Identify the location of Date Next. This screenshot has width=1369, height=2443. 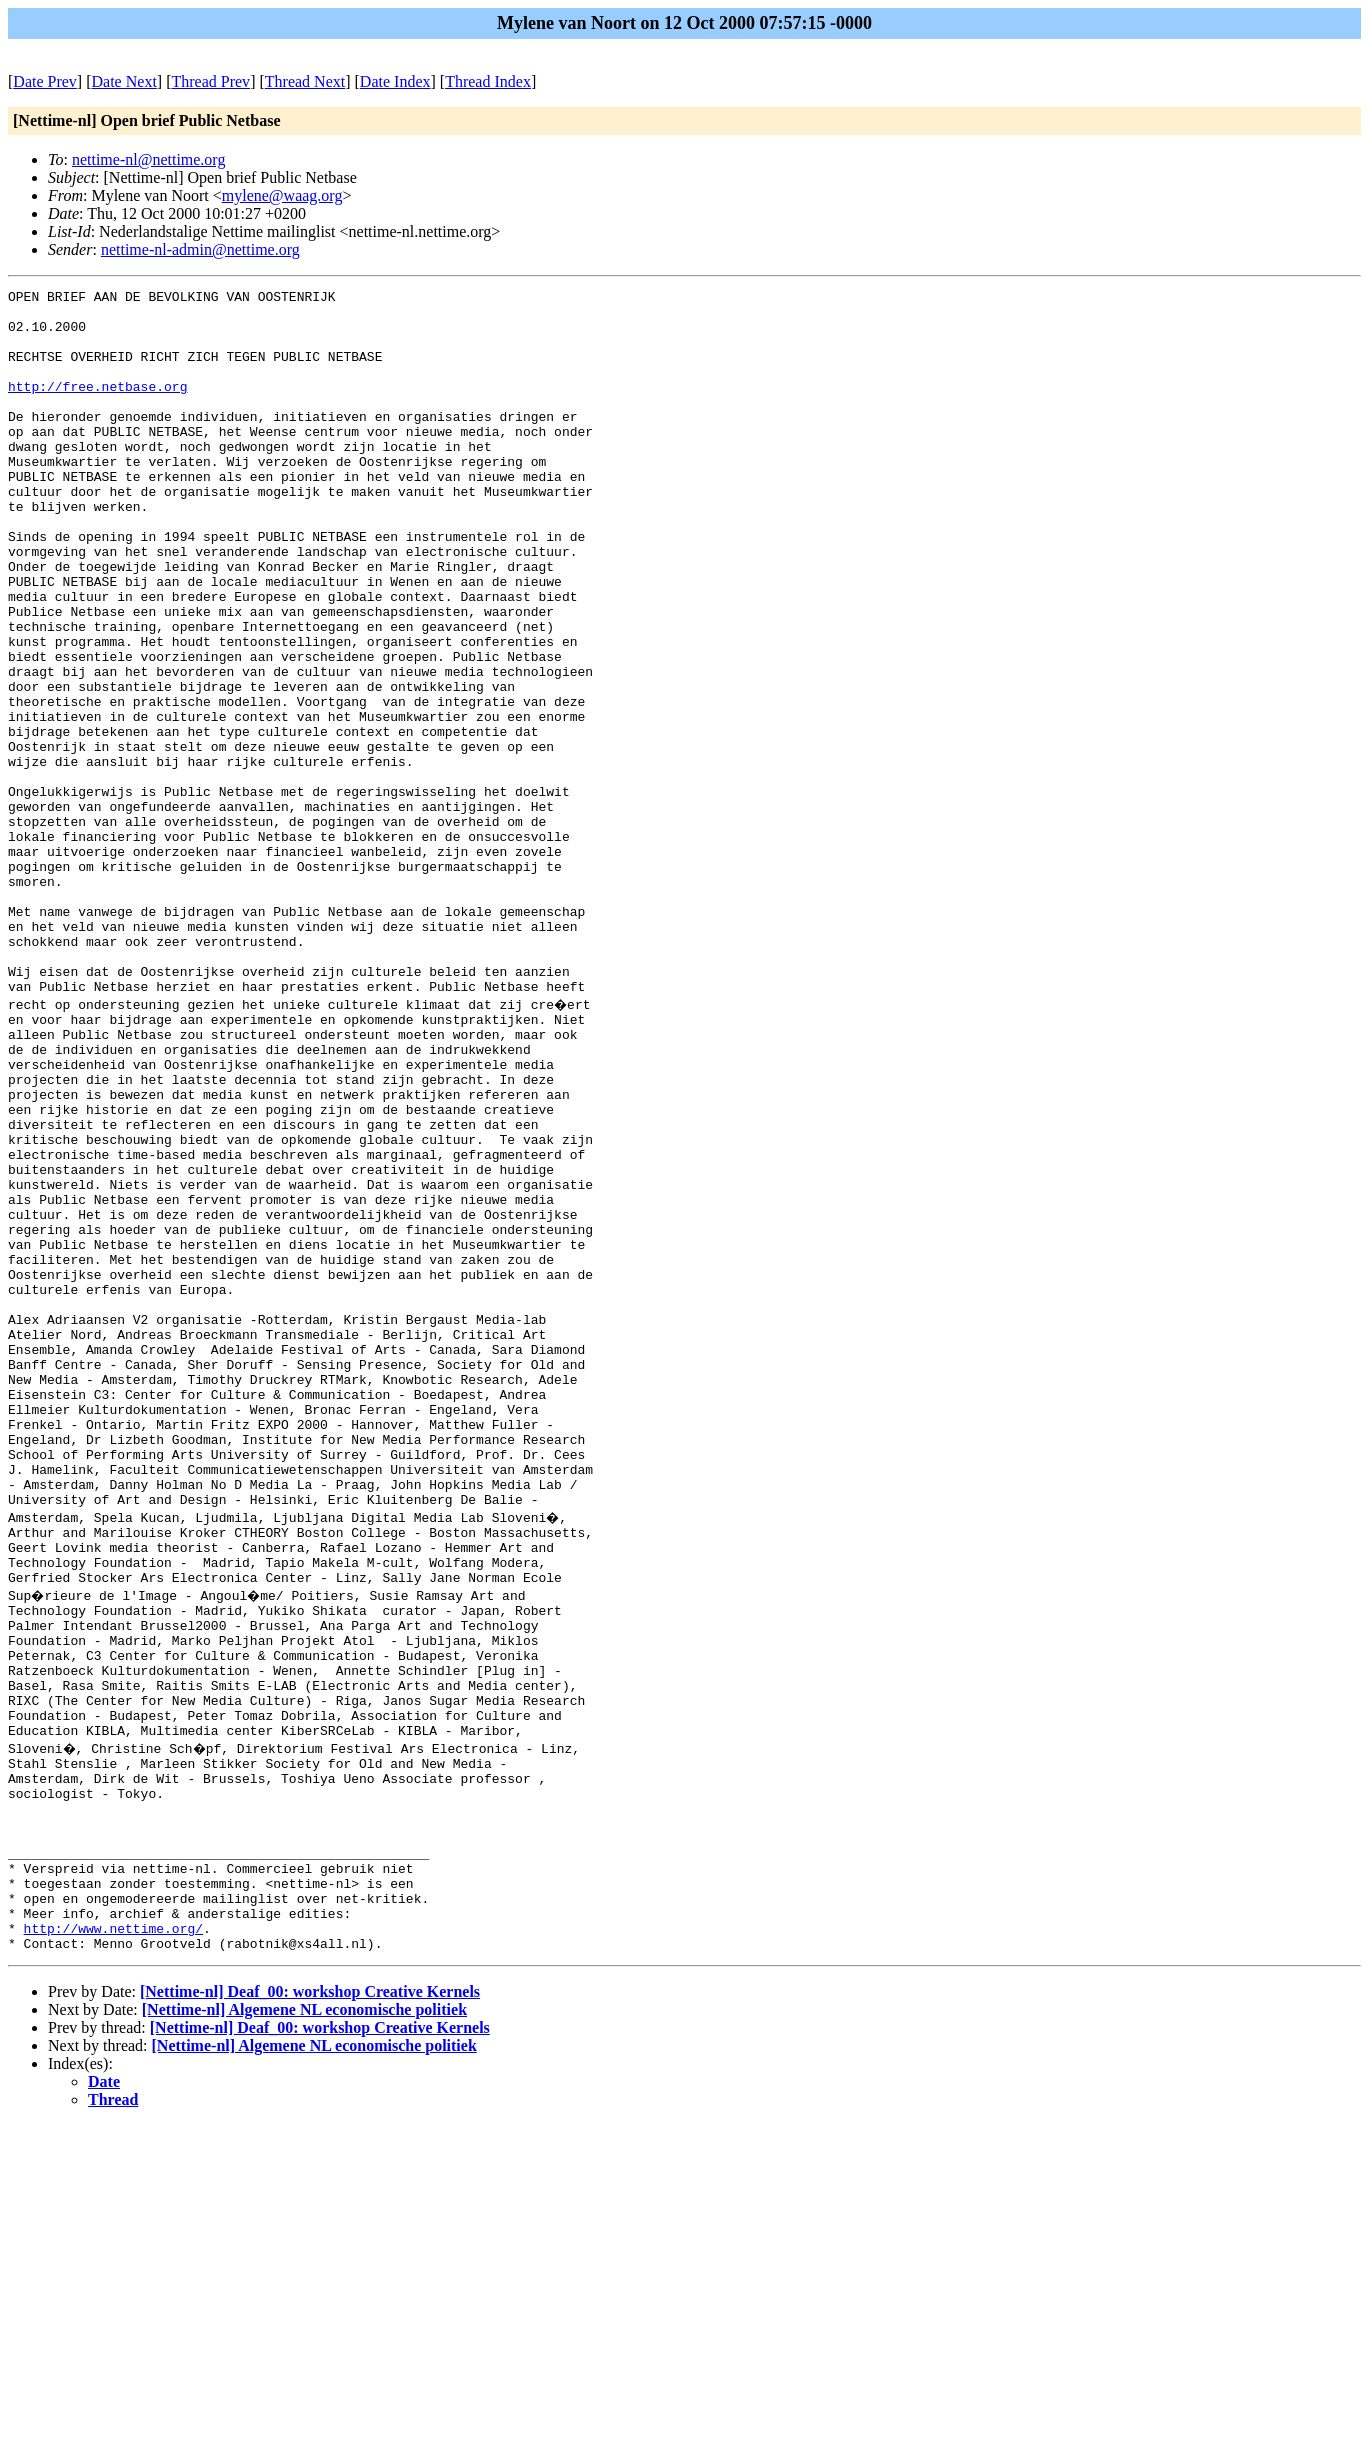
(124, 81).